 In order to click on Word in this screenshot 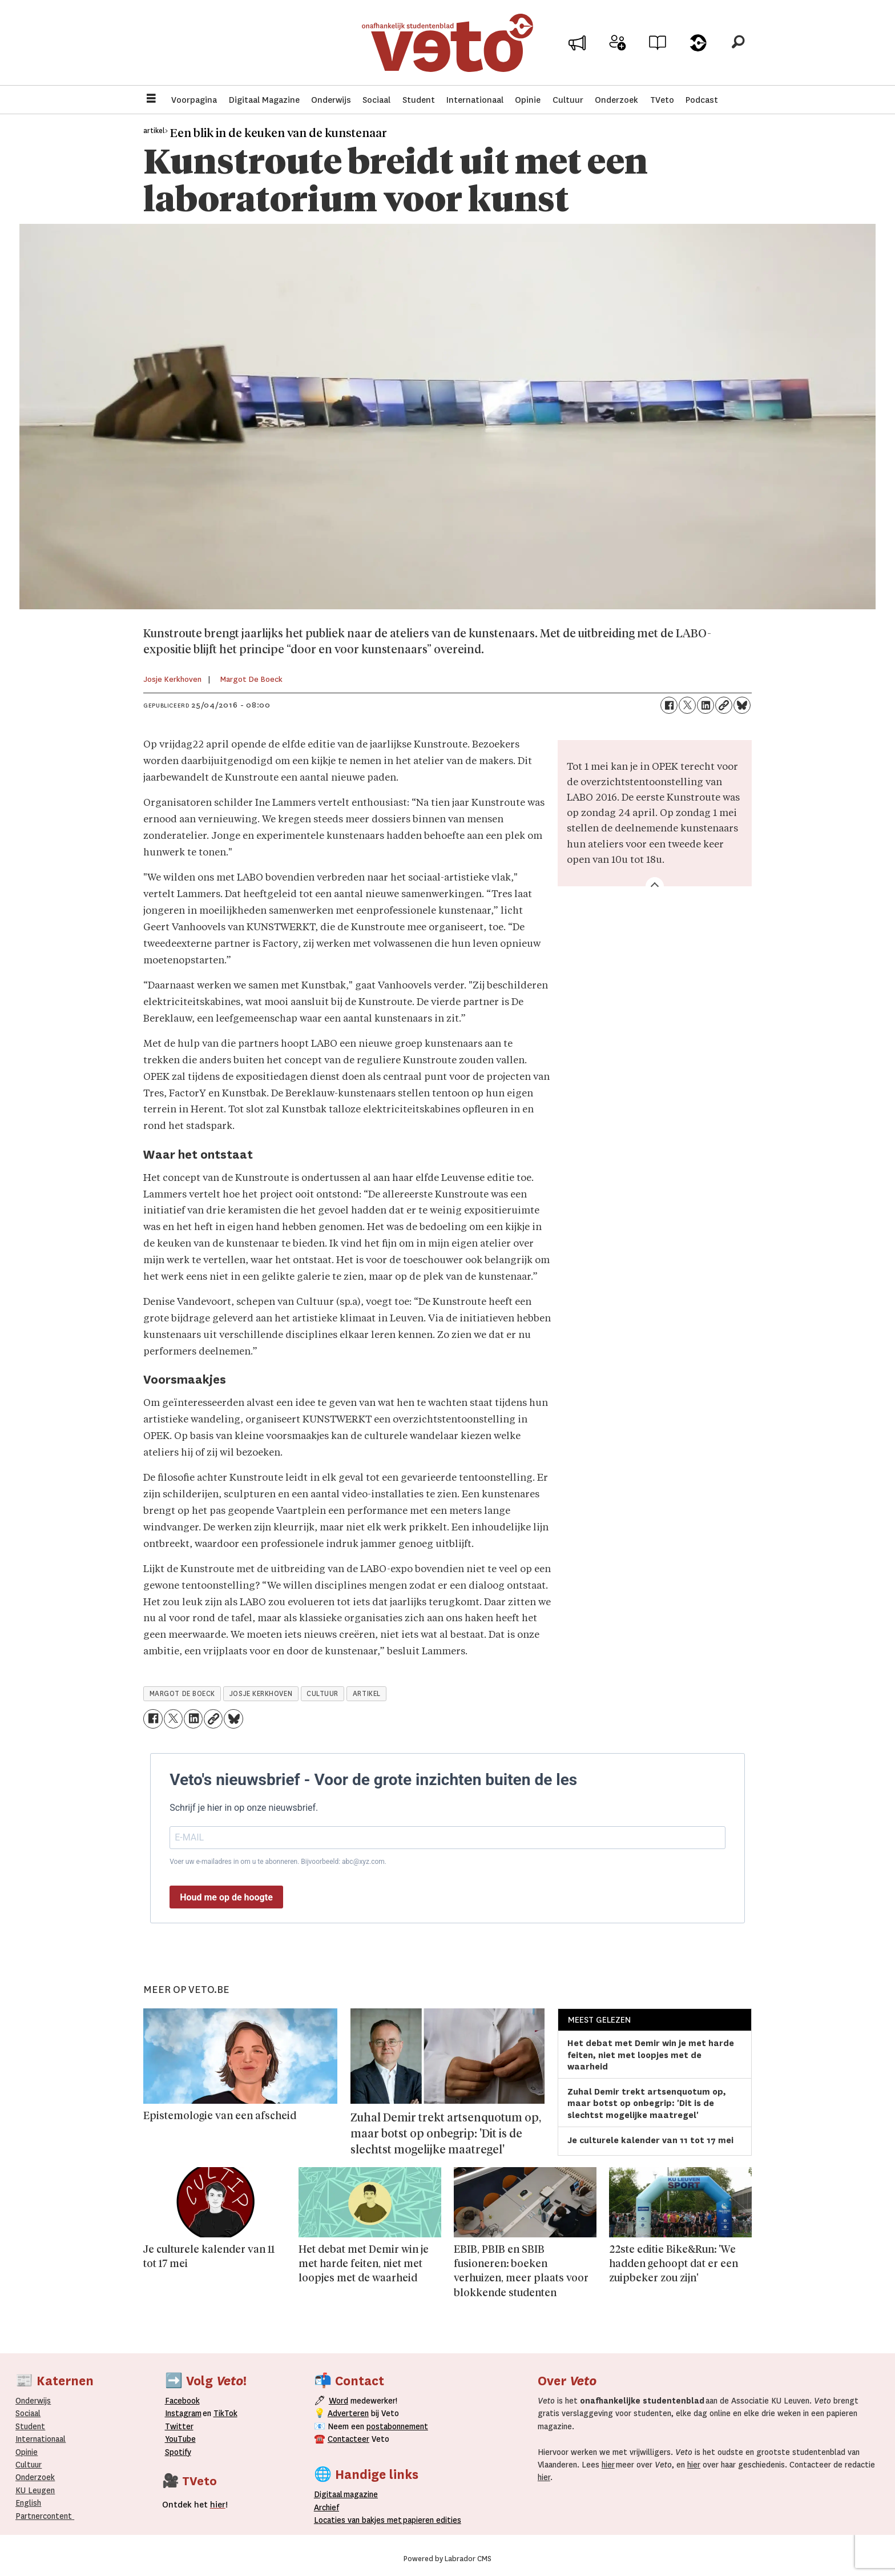, I will do `click(338, 2401)`.